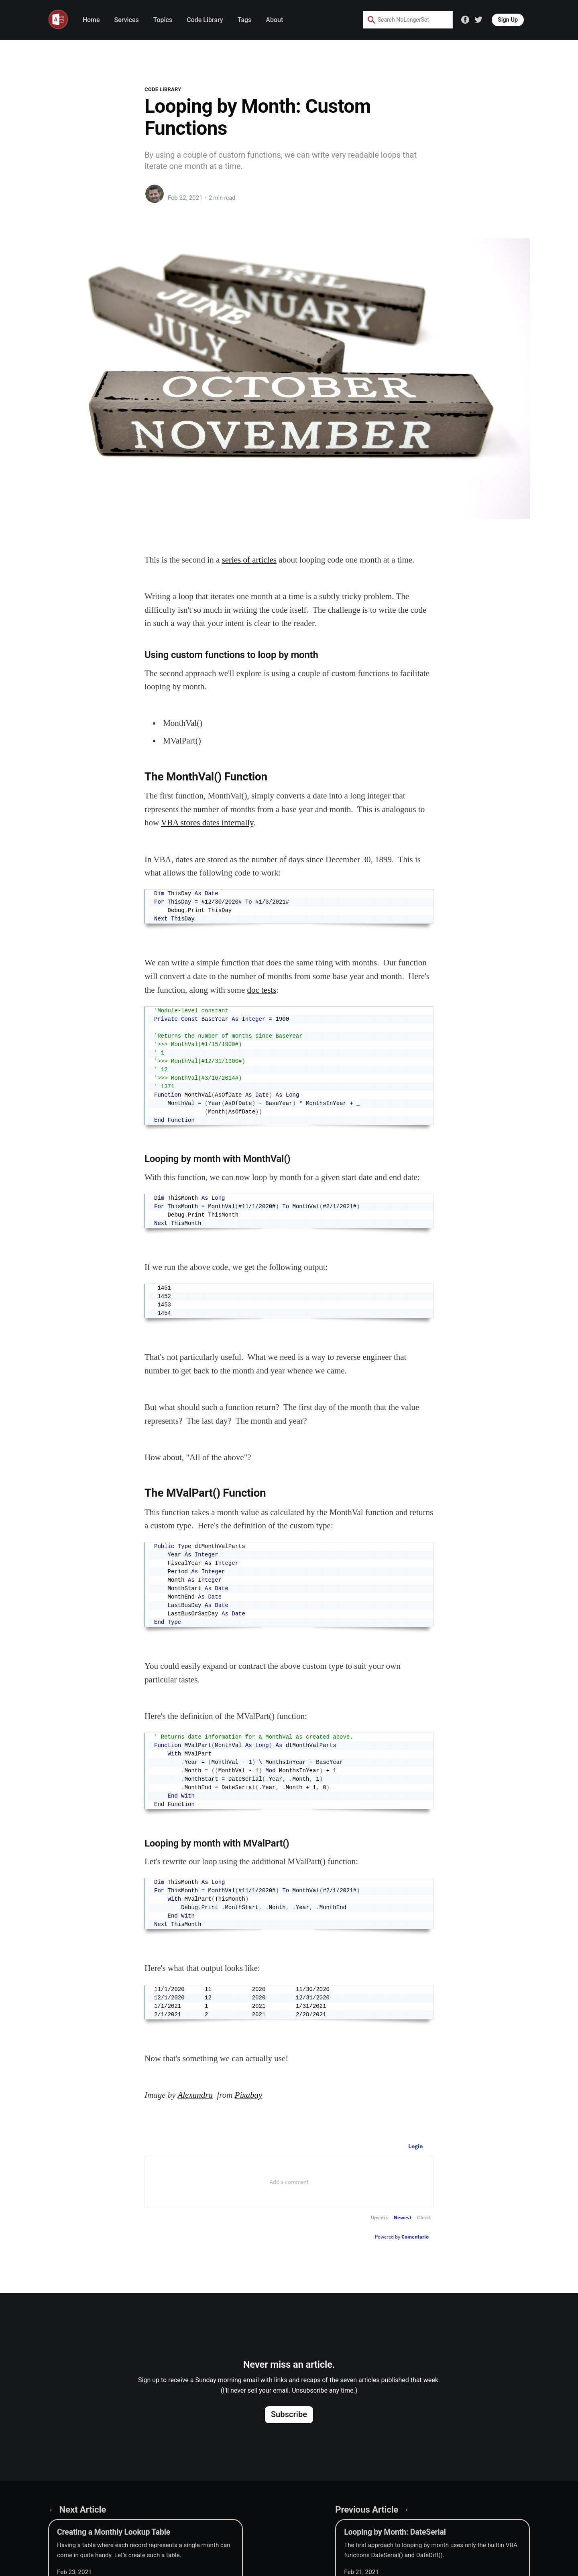 This screenshot has width=578, height=2576. Describe the element at coordinates (372, 2509) in the screenshot. I see `Previous Article →` at that location.